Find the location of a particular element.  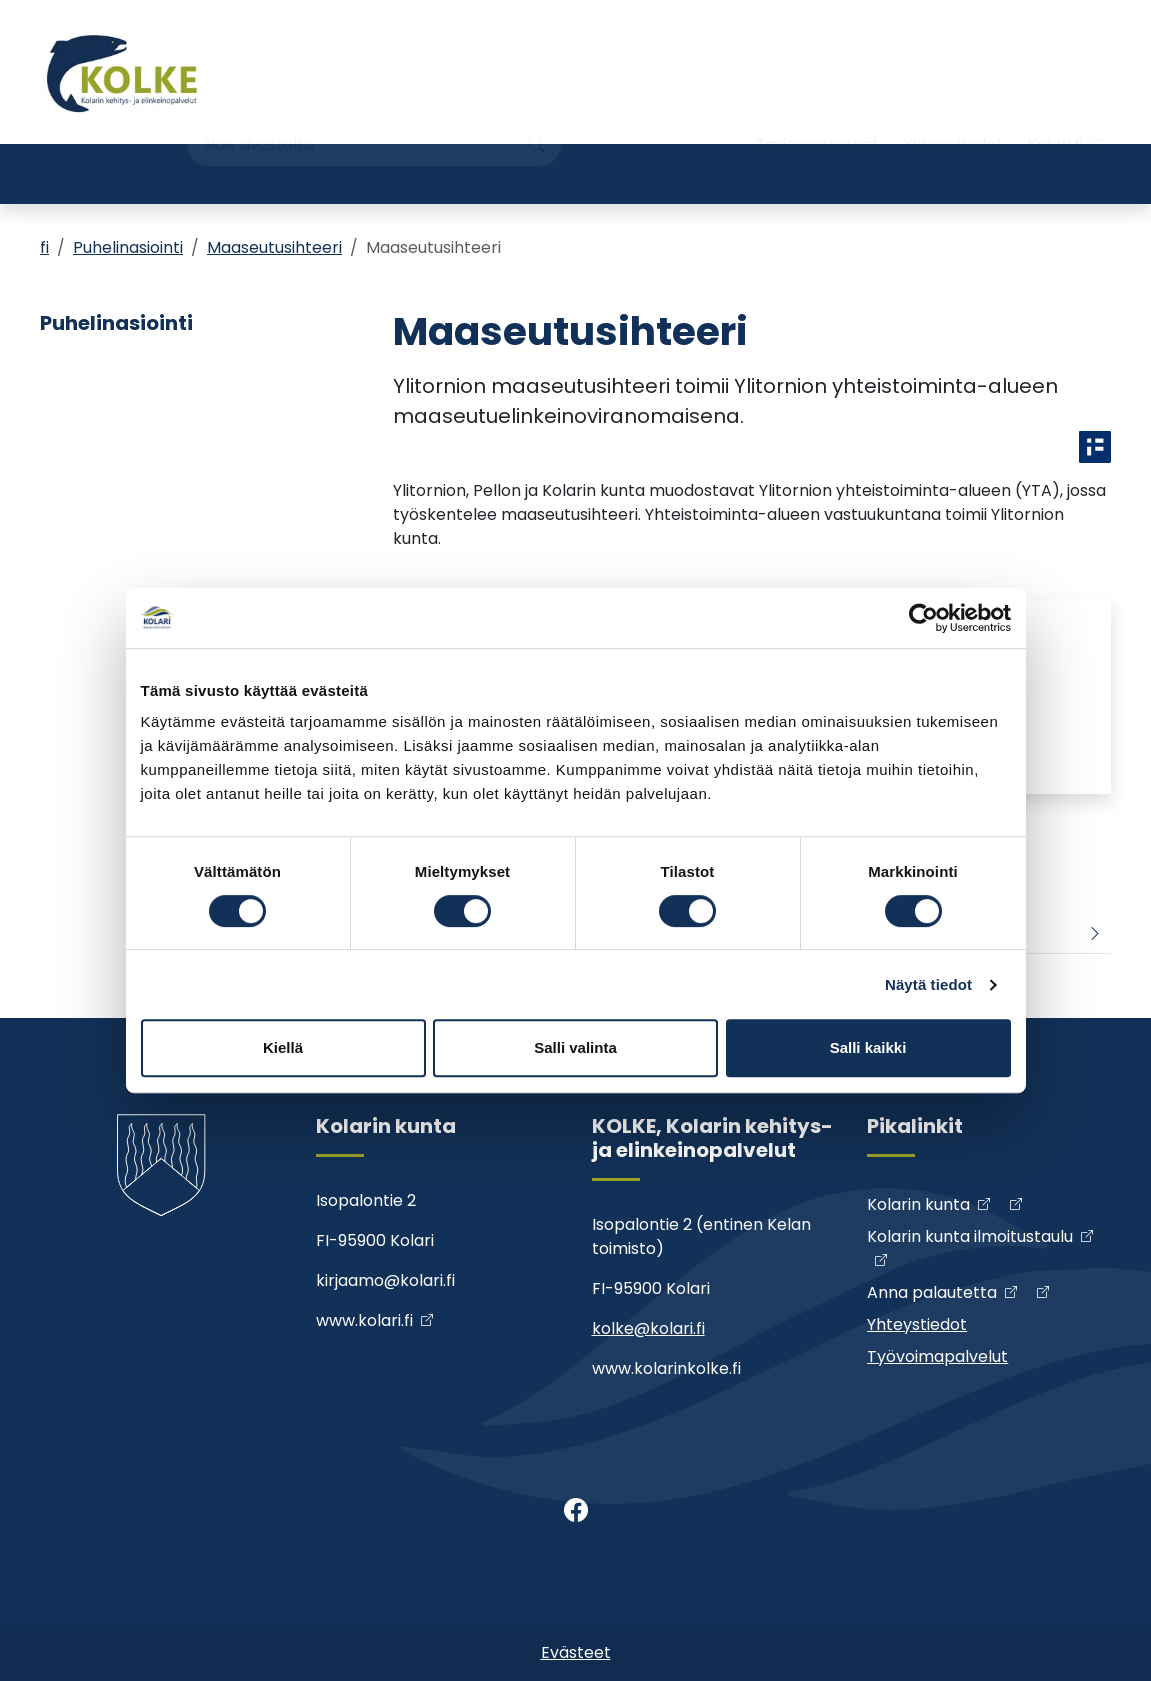

www.kolari.fi is located at coordinates (364, 1320).